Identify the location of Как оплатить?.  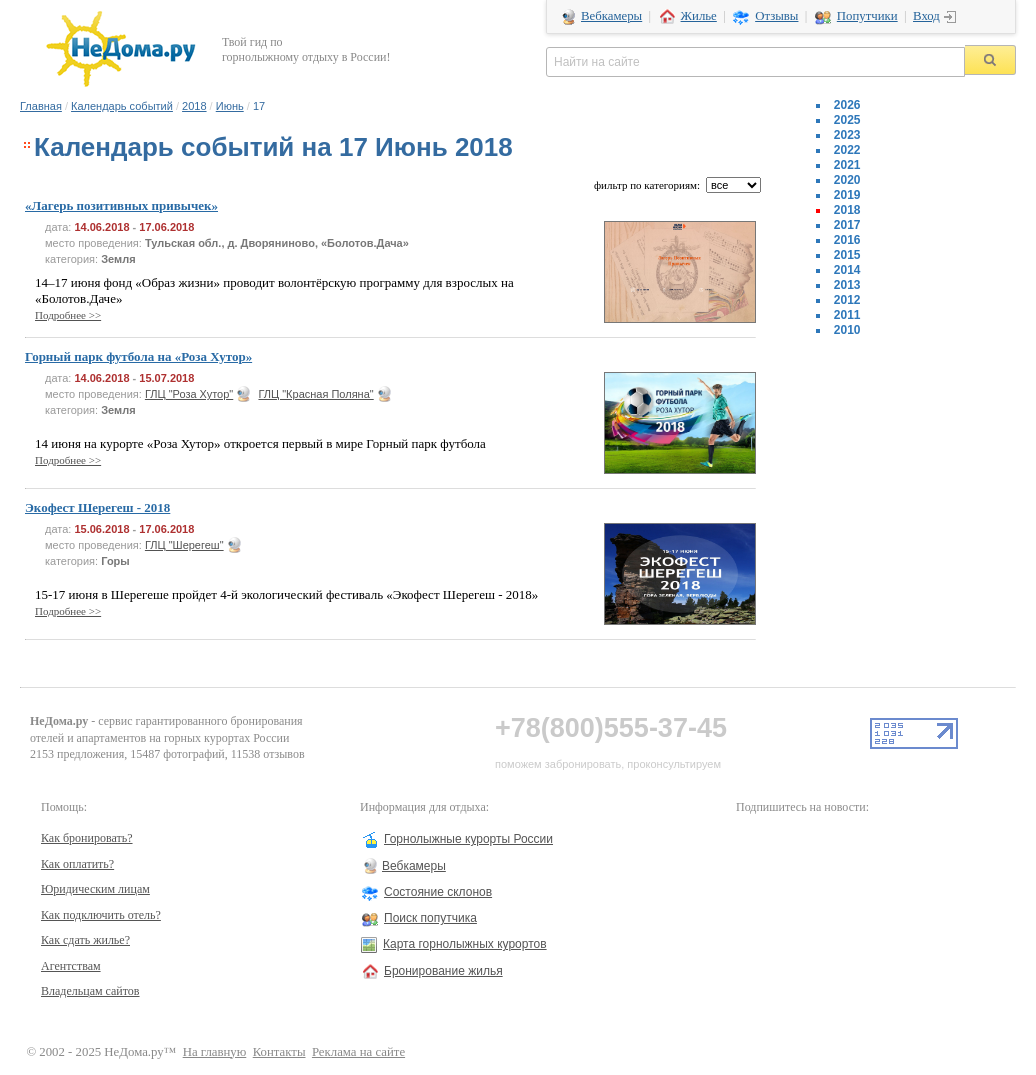
(77, 864).